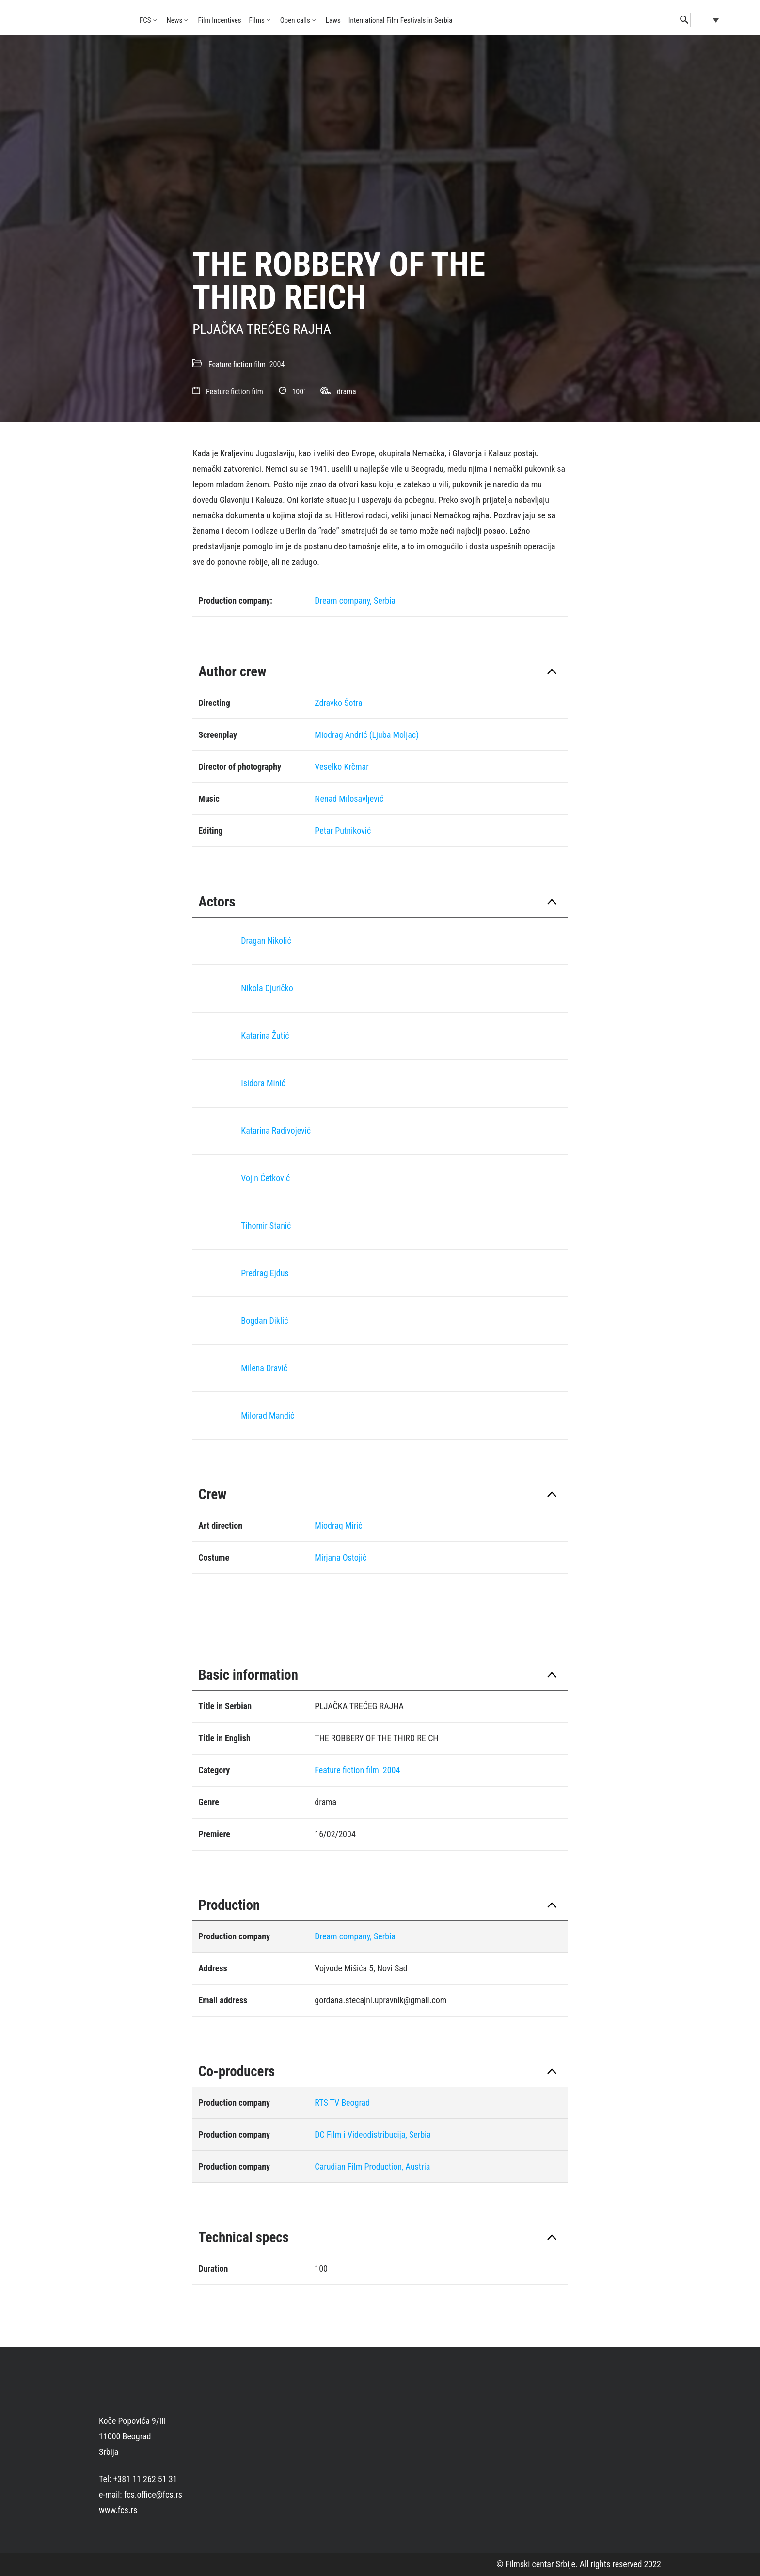 This screenshot has width=760, height=2576. What do you see at coordinates (338, 1525) in the screenshot?
I see `Miodrag Mirić` at bounding box center [338, 1525].